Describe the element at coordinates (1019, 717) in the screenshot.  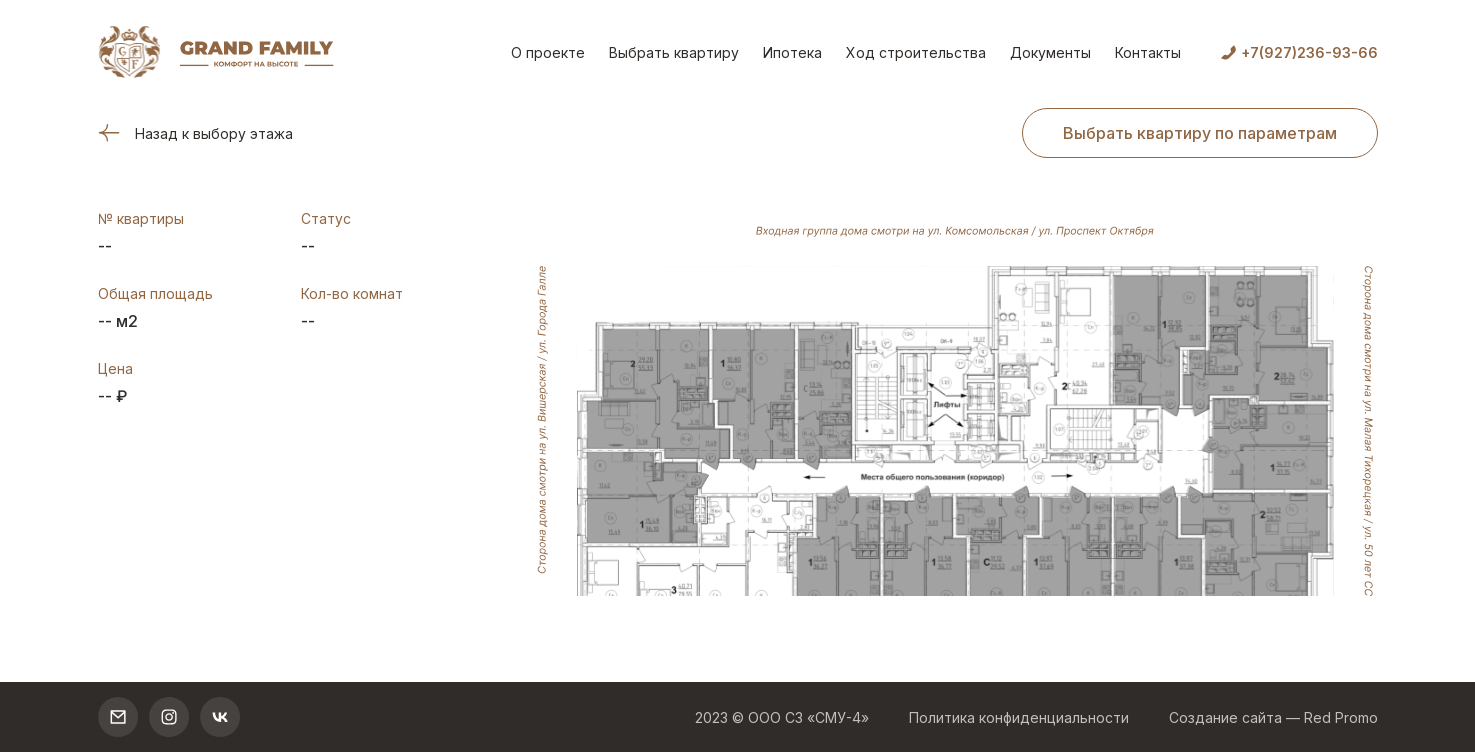
I see `Политика конфиденциальности` at that location.